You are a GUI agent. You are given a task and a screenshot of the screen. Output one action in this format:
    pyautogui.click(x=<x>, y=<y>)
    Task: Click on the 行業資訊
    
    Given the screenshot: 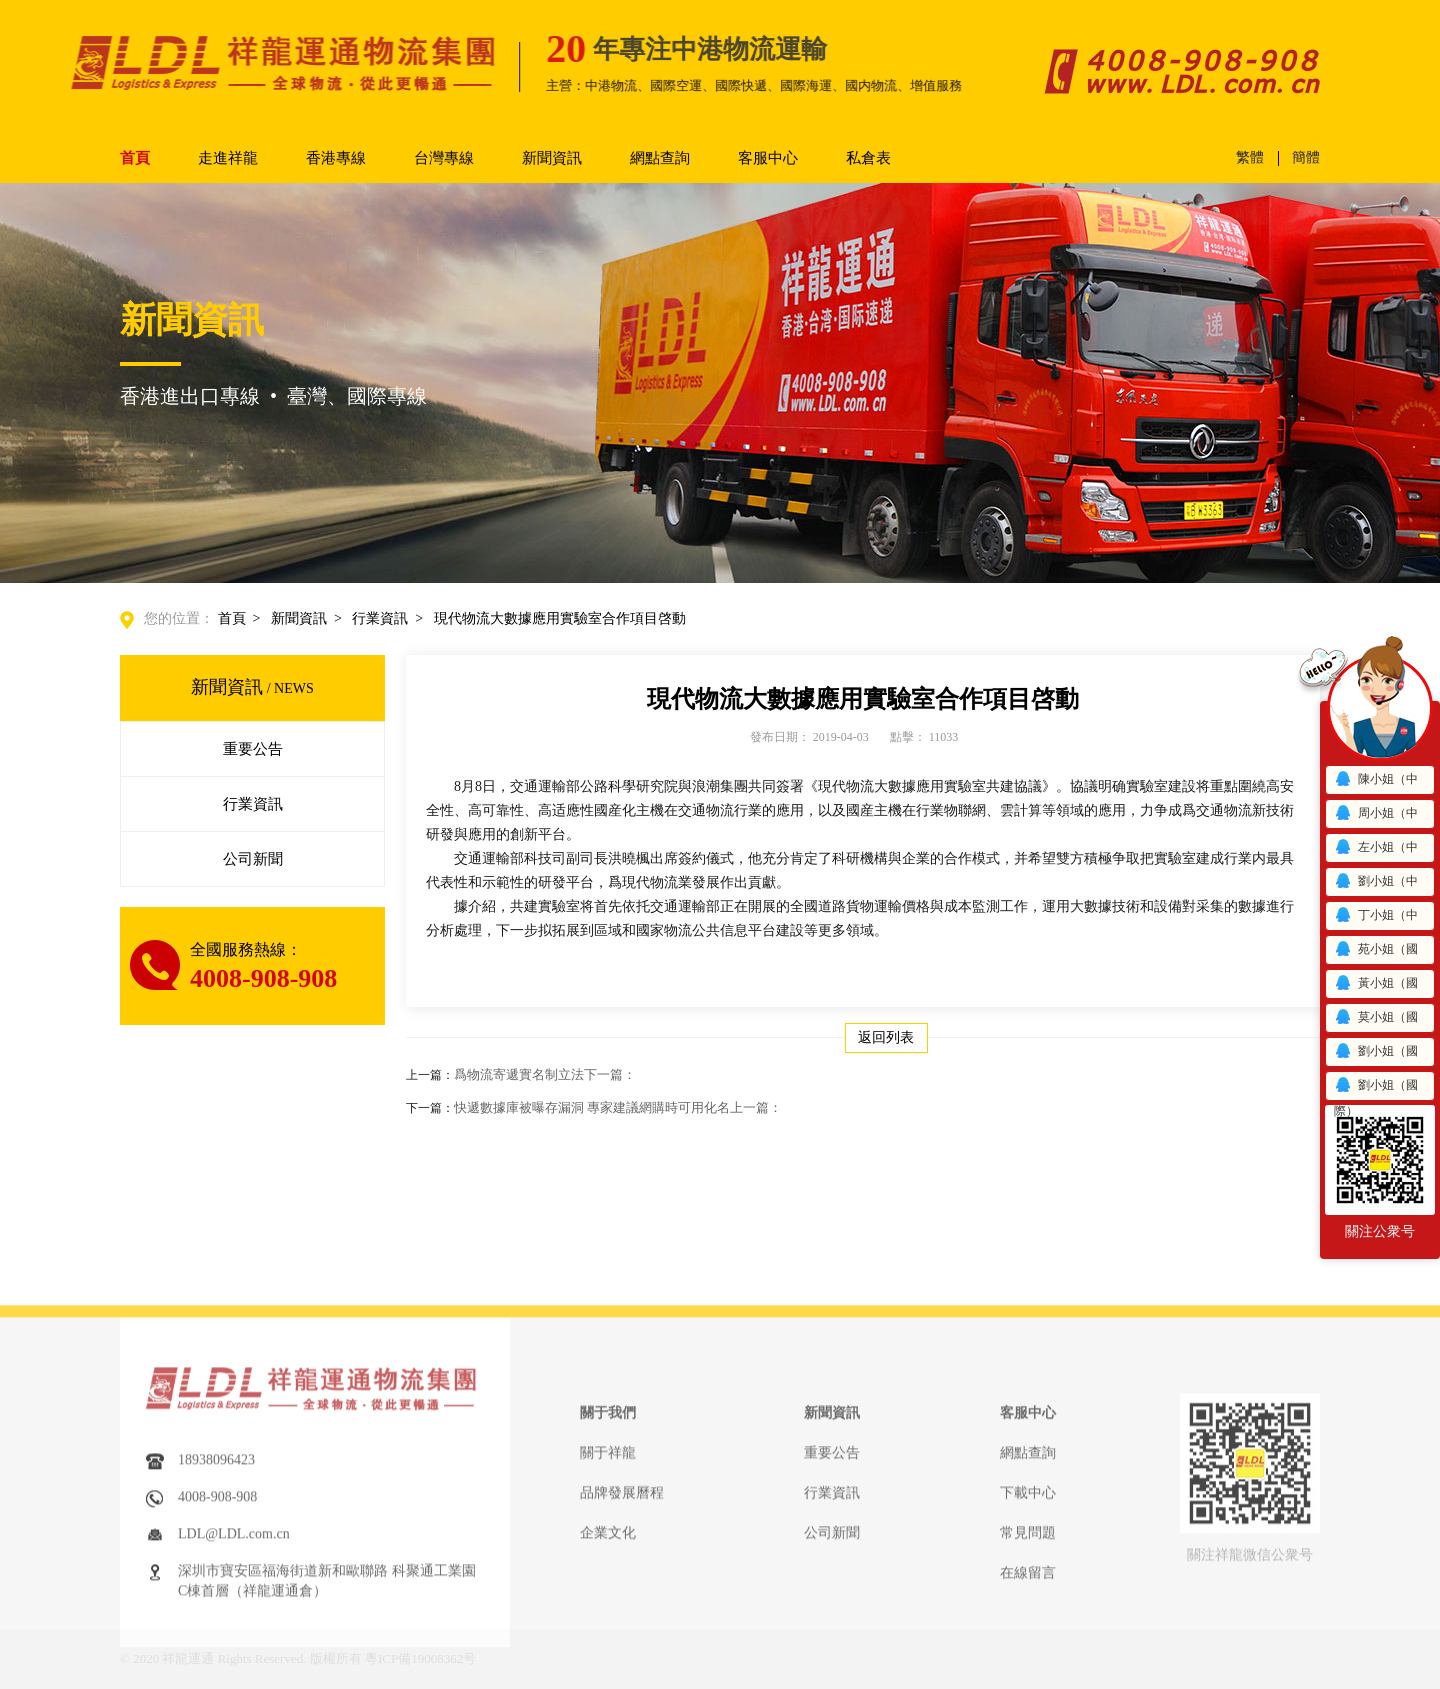 What is the action you would take?
    pyautogui.click(x=380, y=618)
    